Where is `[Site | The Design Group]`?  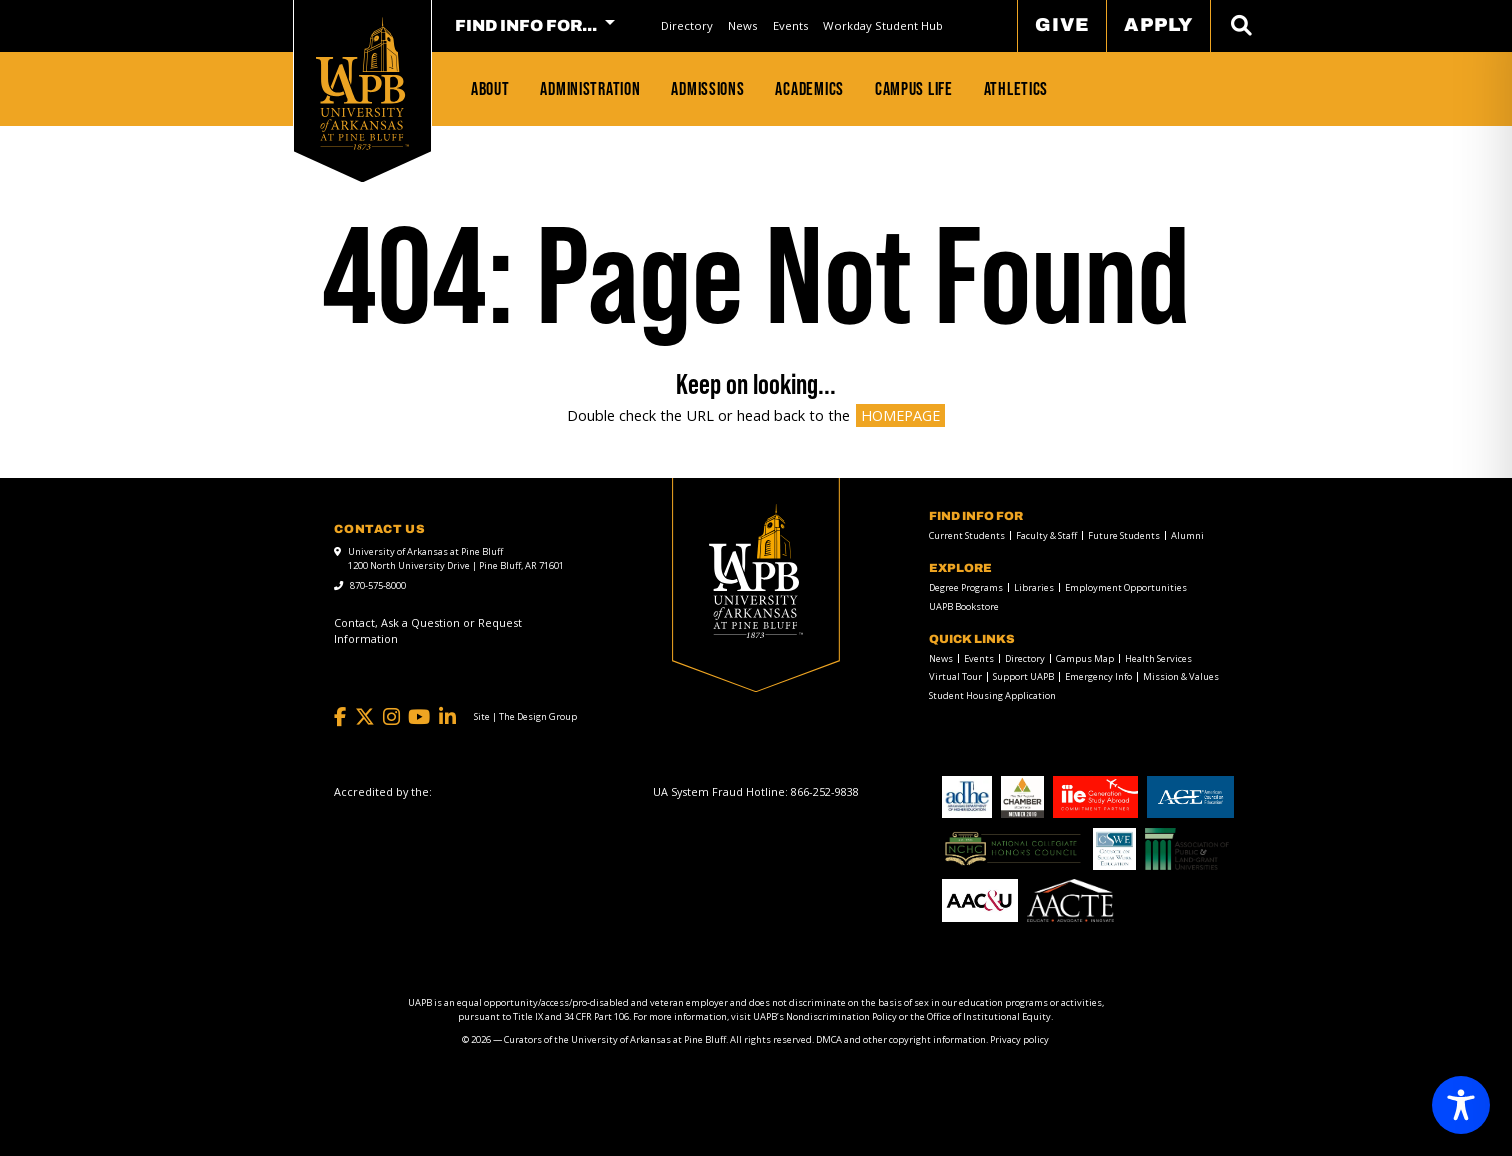 [Site | The Design Group] is located at coordinates (525, 717).